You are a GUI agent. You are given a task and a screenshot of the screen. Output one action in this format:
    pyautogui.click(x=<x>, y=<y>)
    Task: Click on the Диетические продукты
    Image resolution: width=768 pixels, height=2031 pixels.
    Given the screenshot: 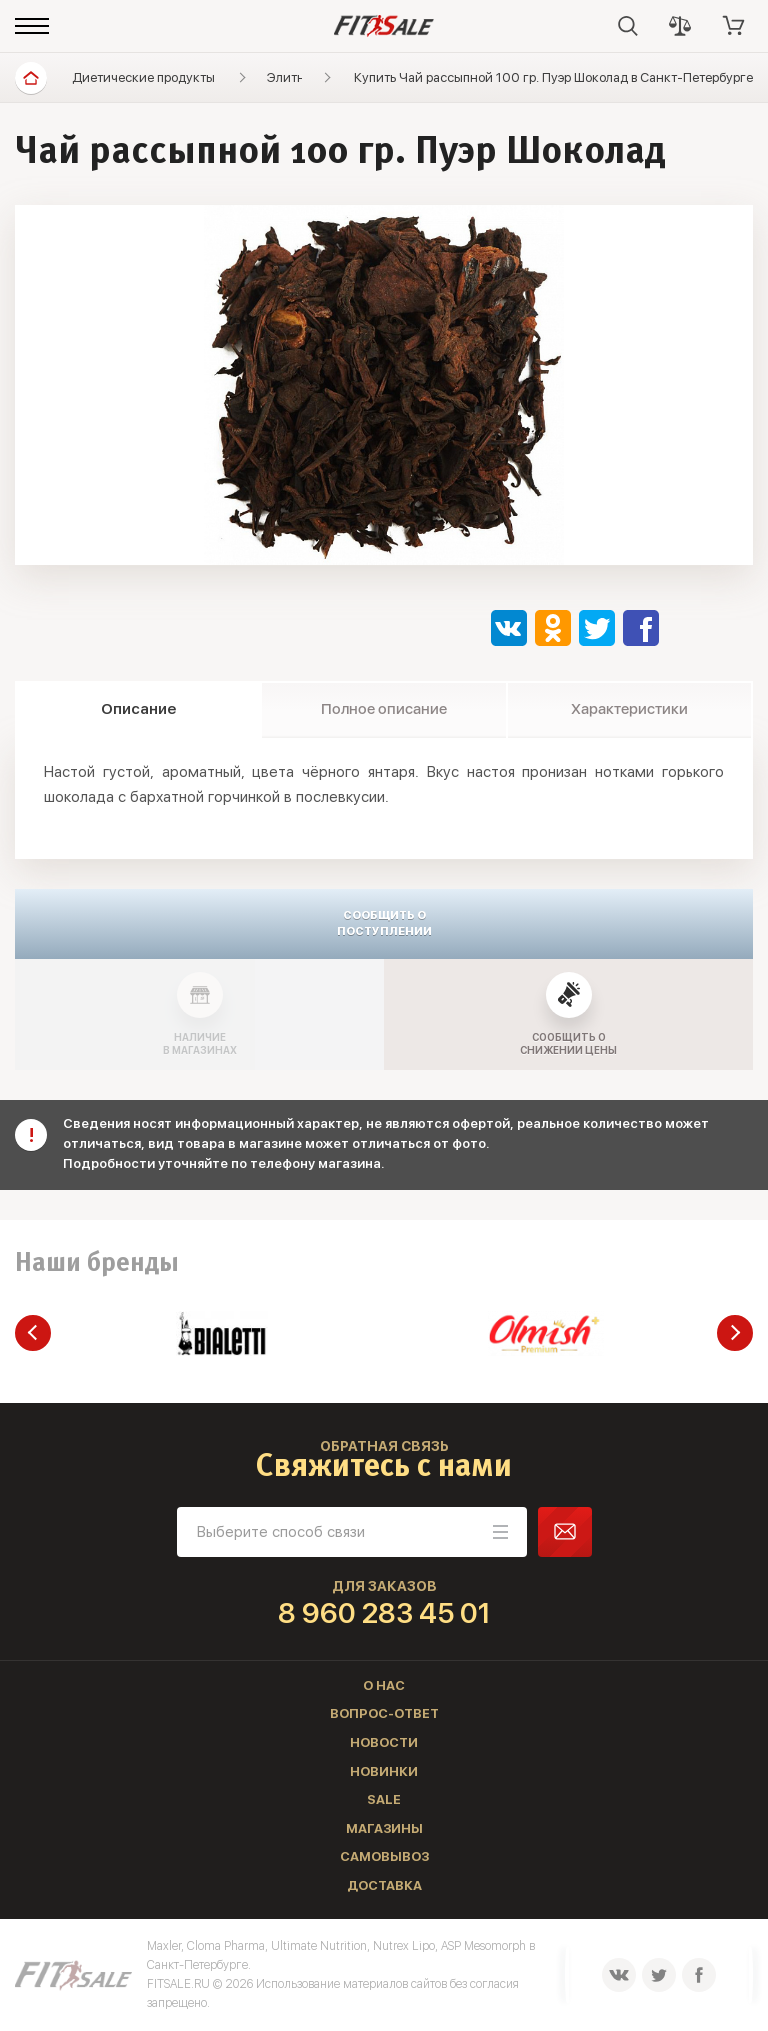 What is the action you would take?
    pyautogui.click(x=143, y=77)
    